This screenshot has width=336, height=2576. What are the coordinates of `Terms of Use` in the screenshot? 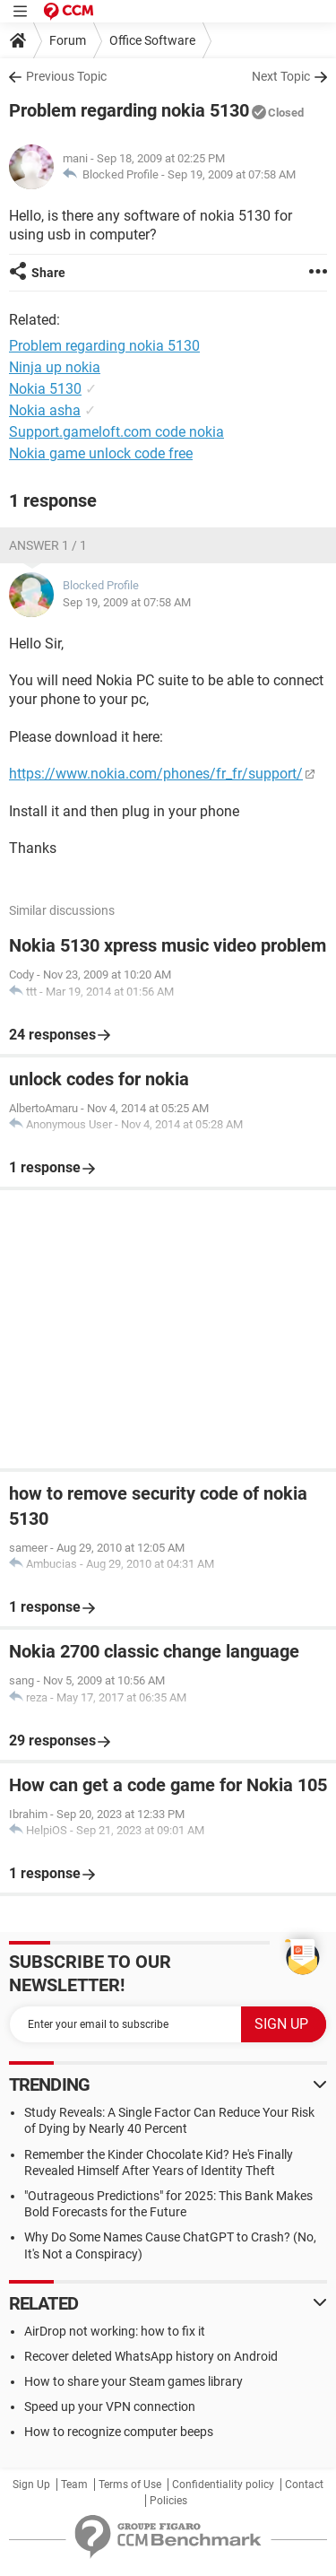 It's located at (130, 2484).